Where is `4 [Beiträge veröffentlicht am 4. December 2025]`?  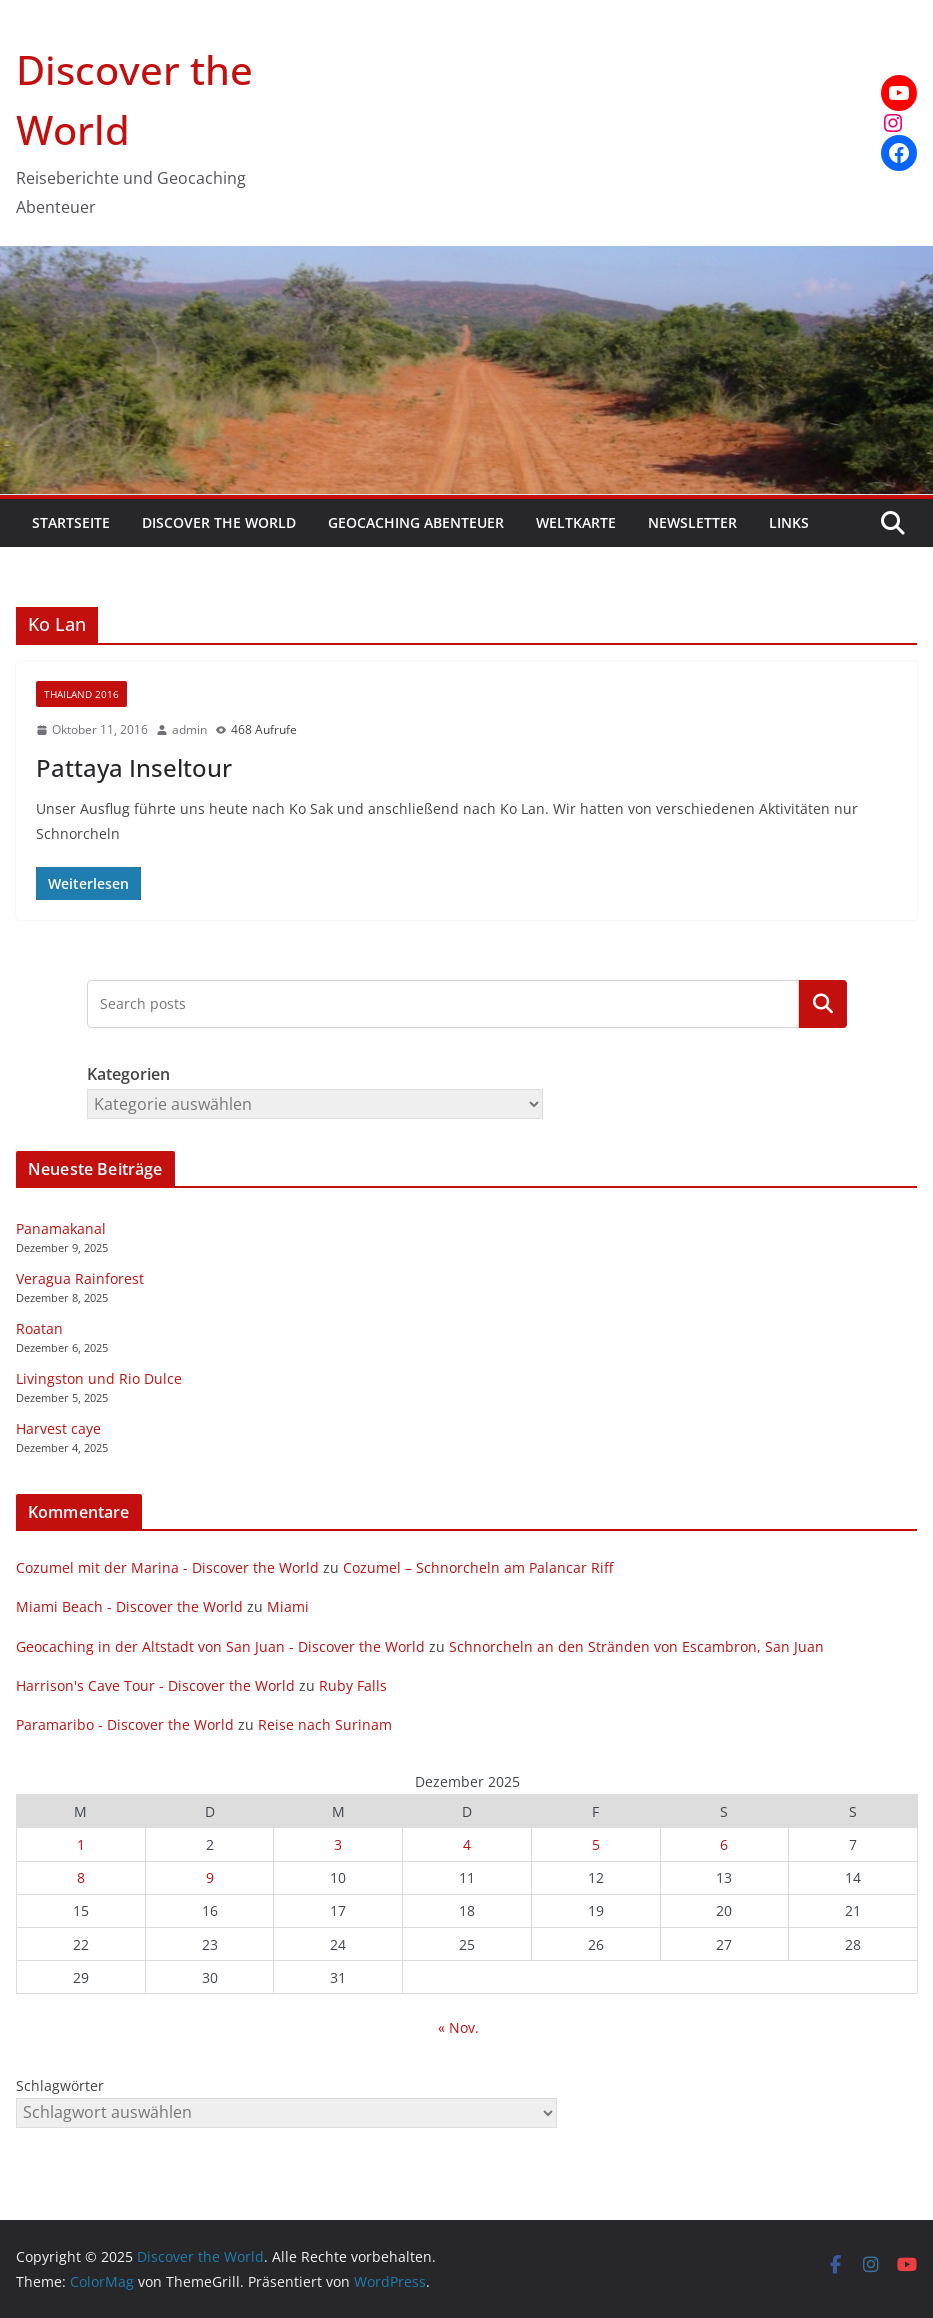
4 [Beiträge veröffentlicht am 4. December 2025] is located at coordinates (467, 1844).